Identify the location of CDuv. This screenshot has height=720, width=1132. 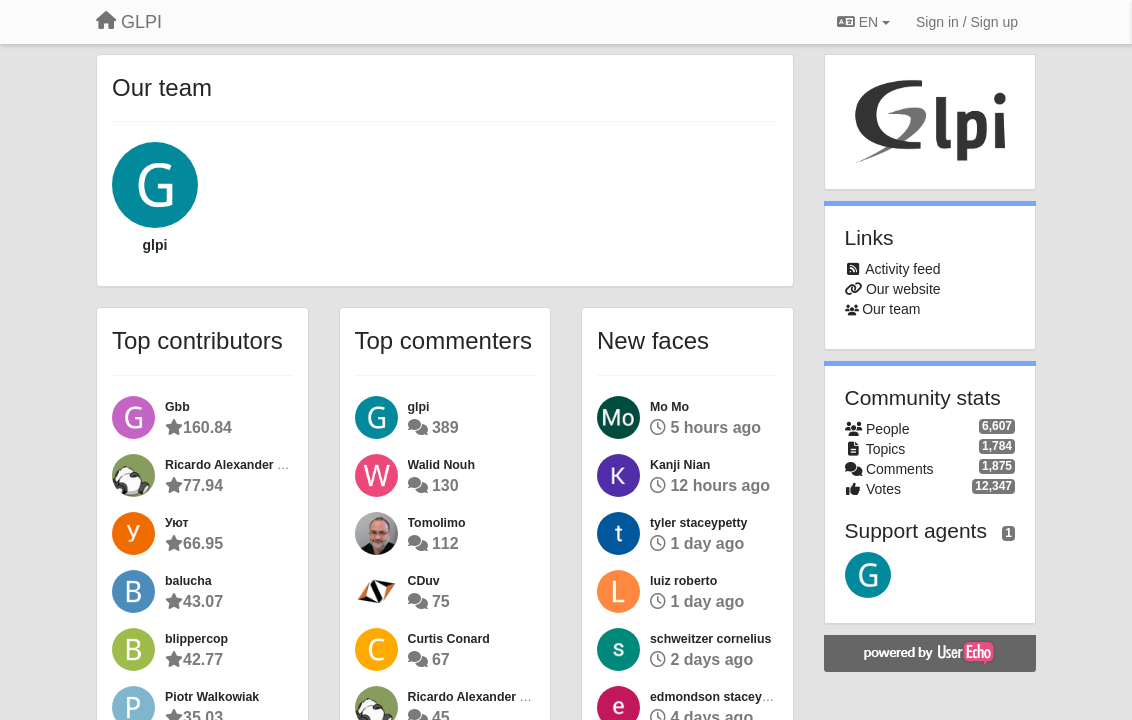
(424, 581).